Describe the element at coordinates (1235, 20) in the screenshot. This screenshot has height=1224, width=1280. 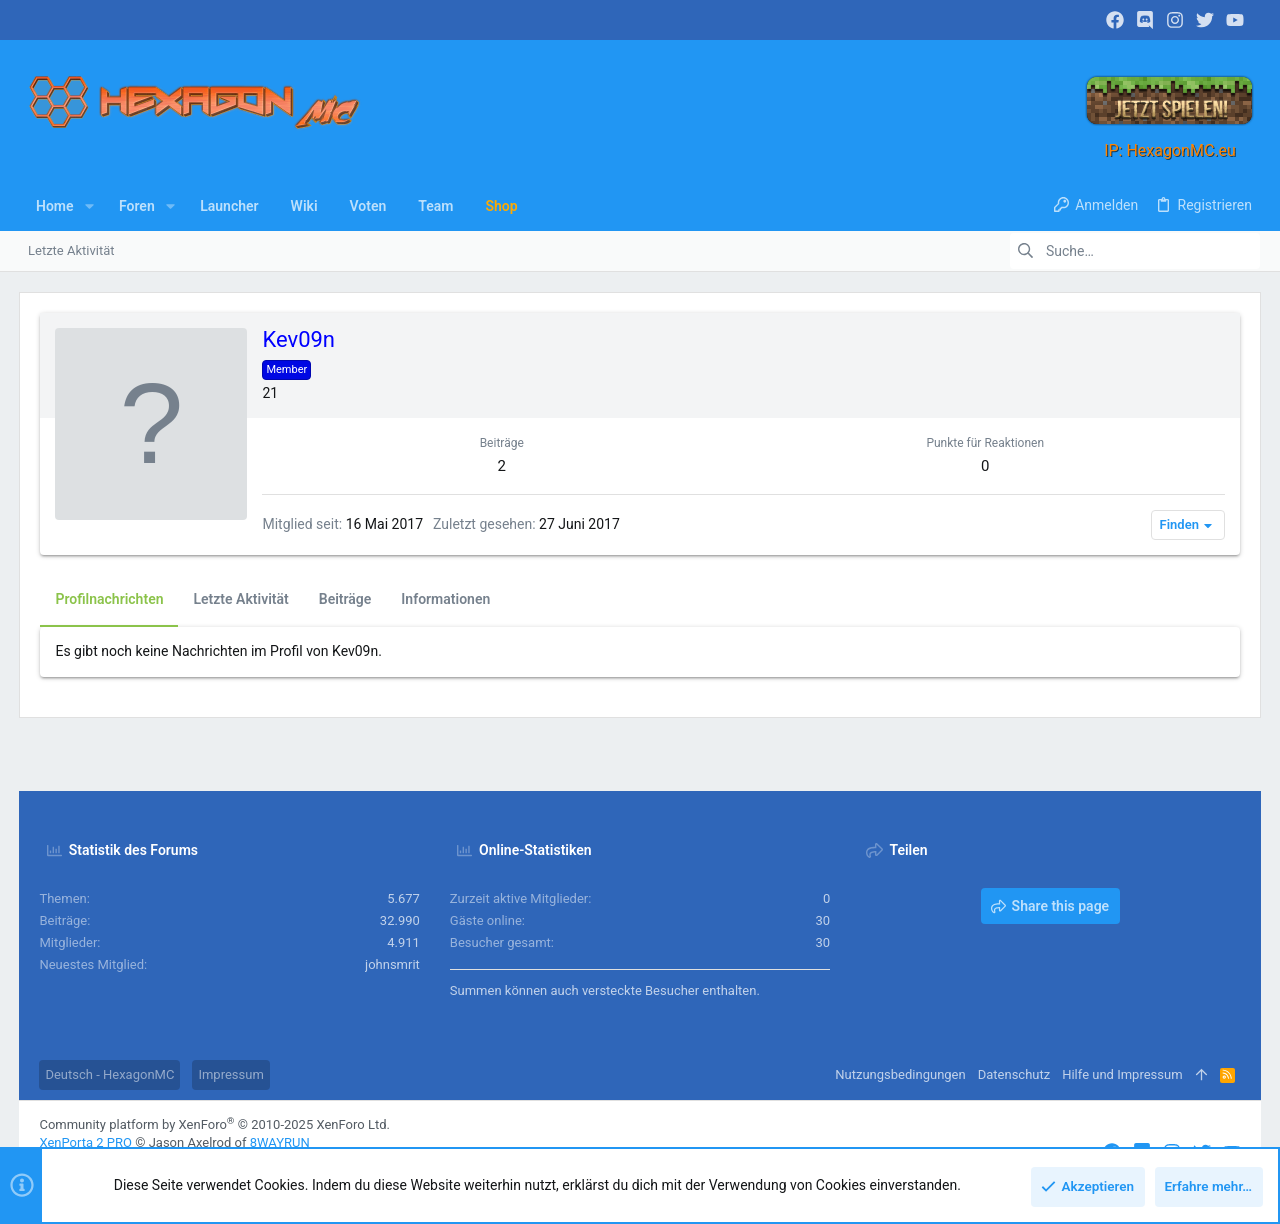
I see `[YouTube]` at that location.